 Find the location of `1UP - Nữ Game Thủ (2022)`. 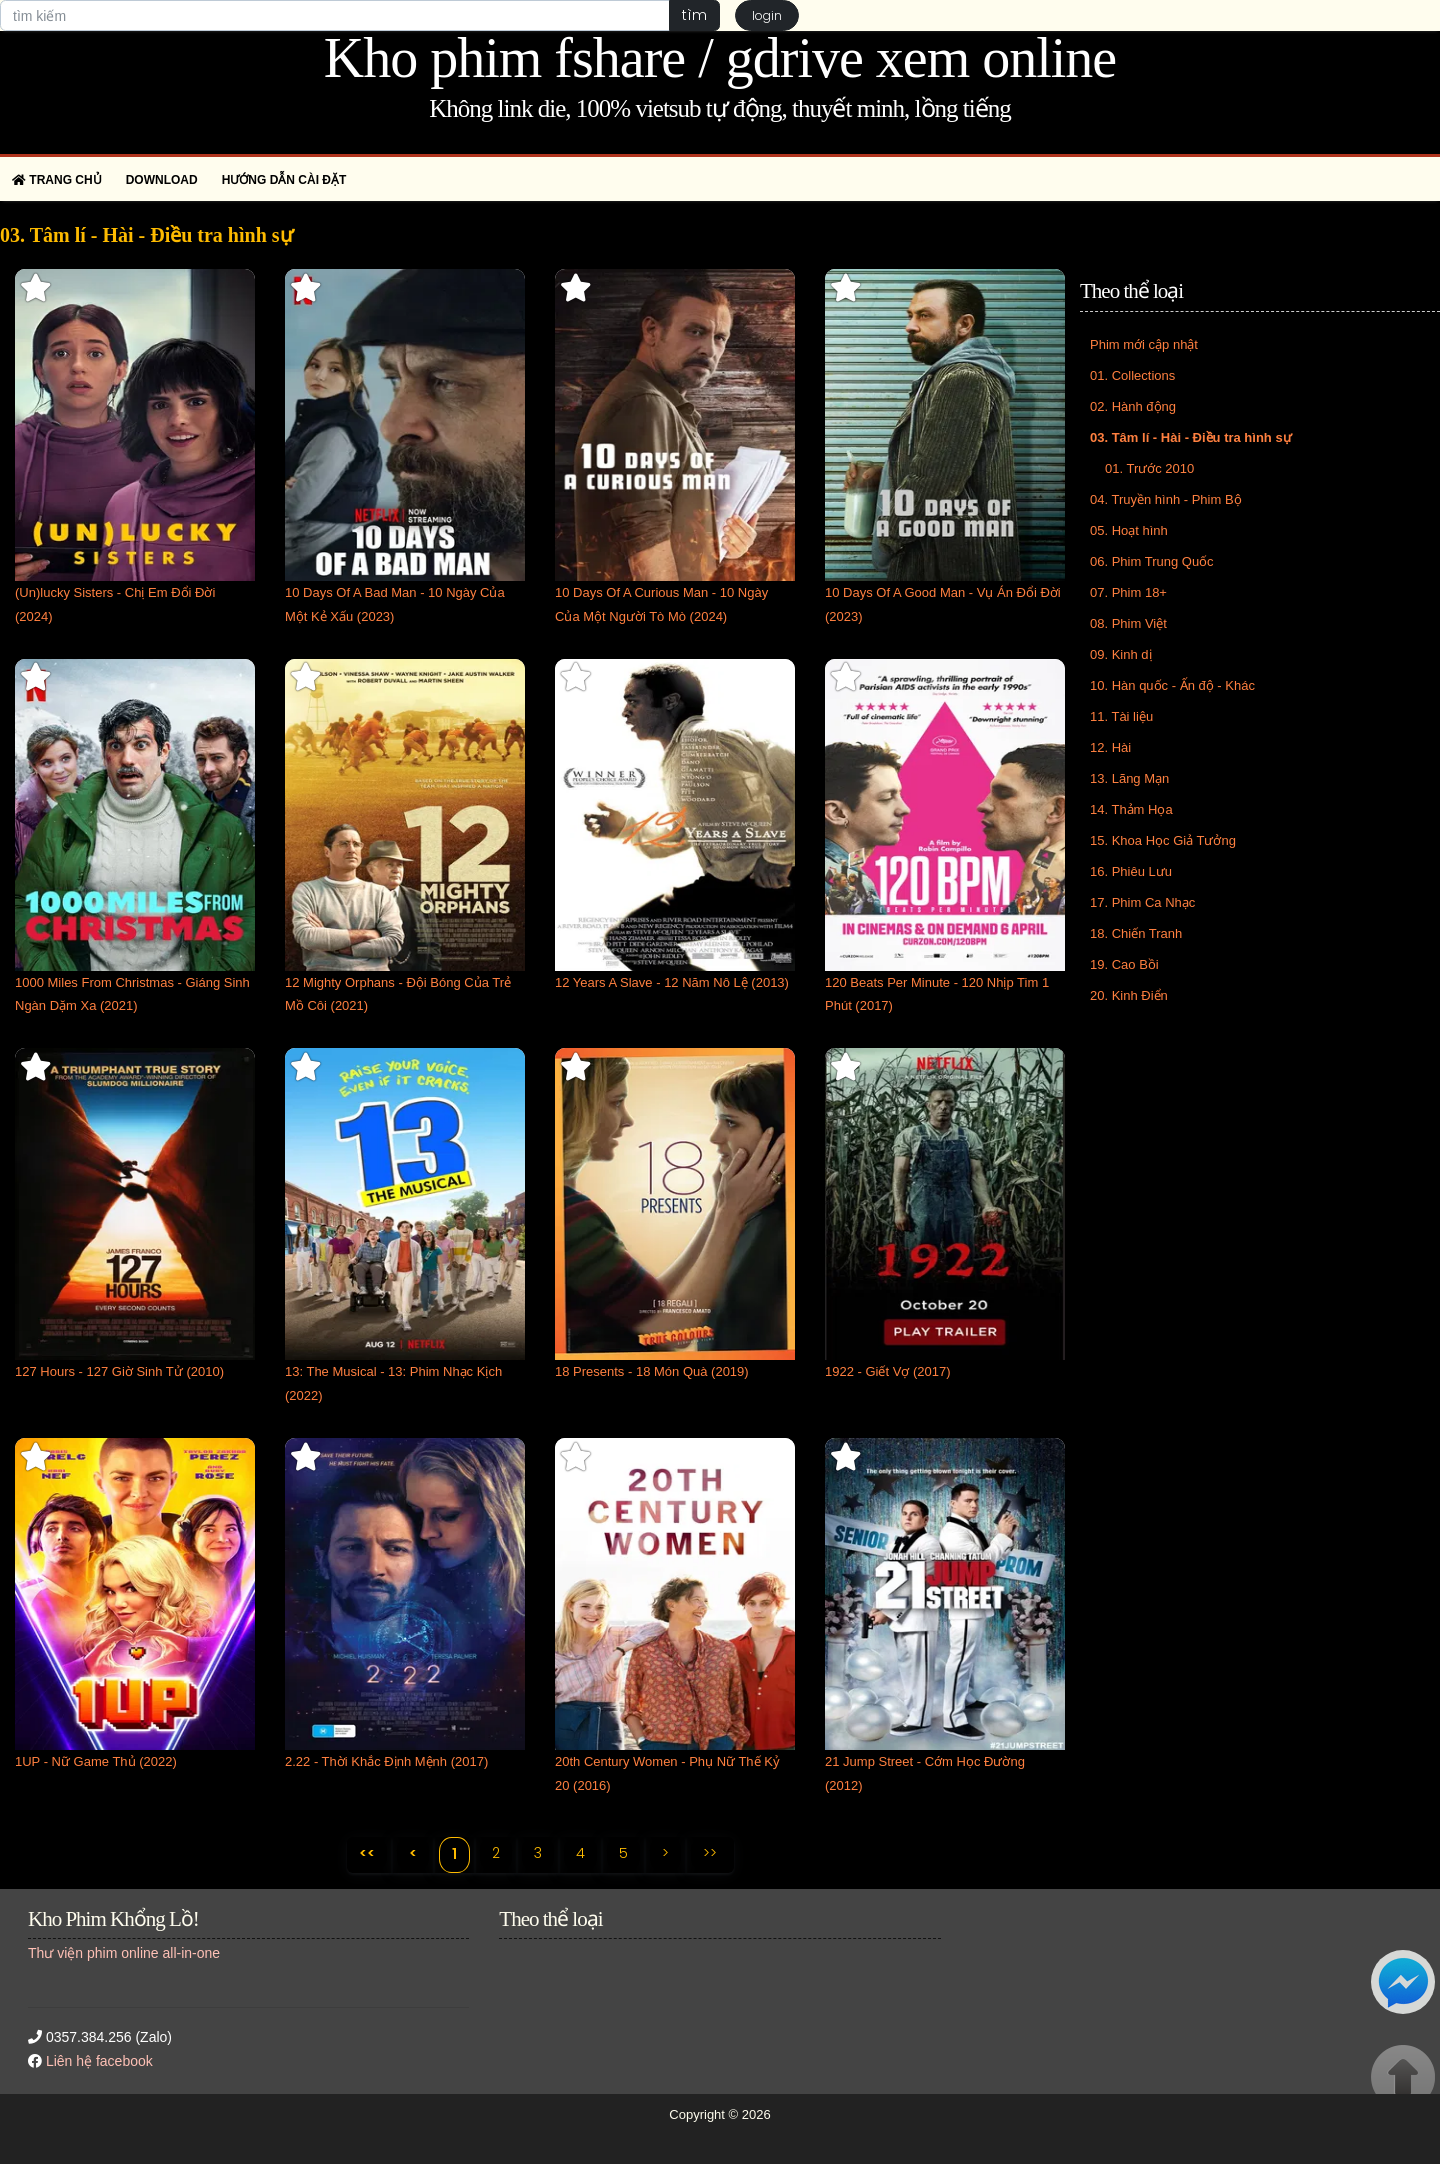

1UP - Nữ Game Thủ (2022) is located at coordinates (96, 1761).